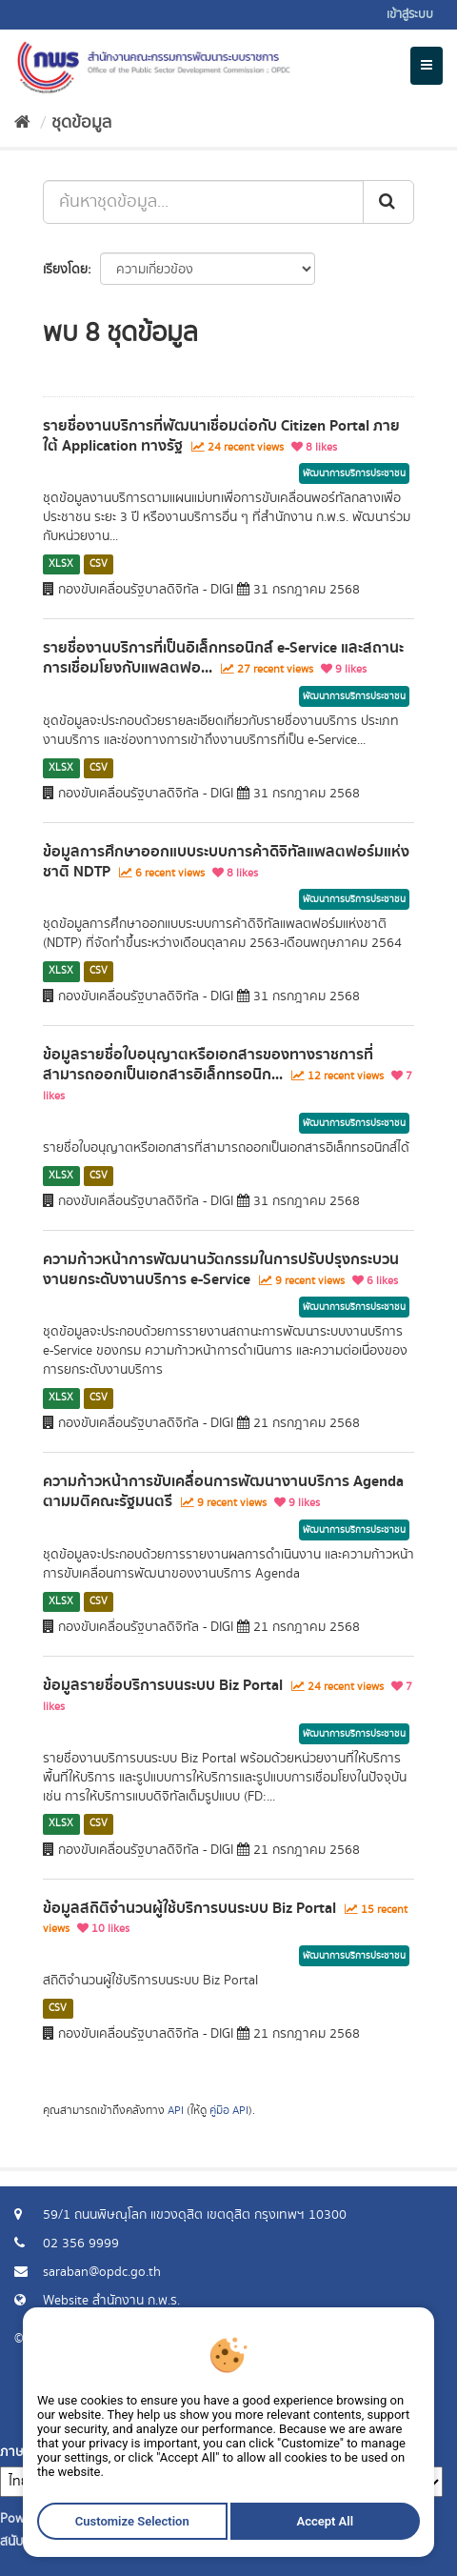 The height and width of the screenshot is (2576, 457). Describe the element at coordinates (228, 2111) in the screenshot. I see `คู่มือ API` at that location.